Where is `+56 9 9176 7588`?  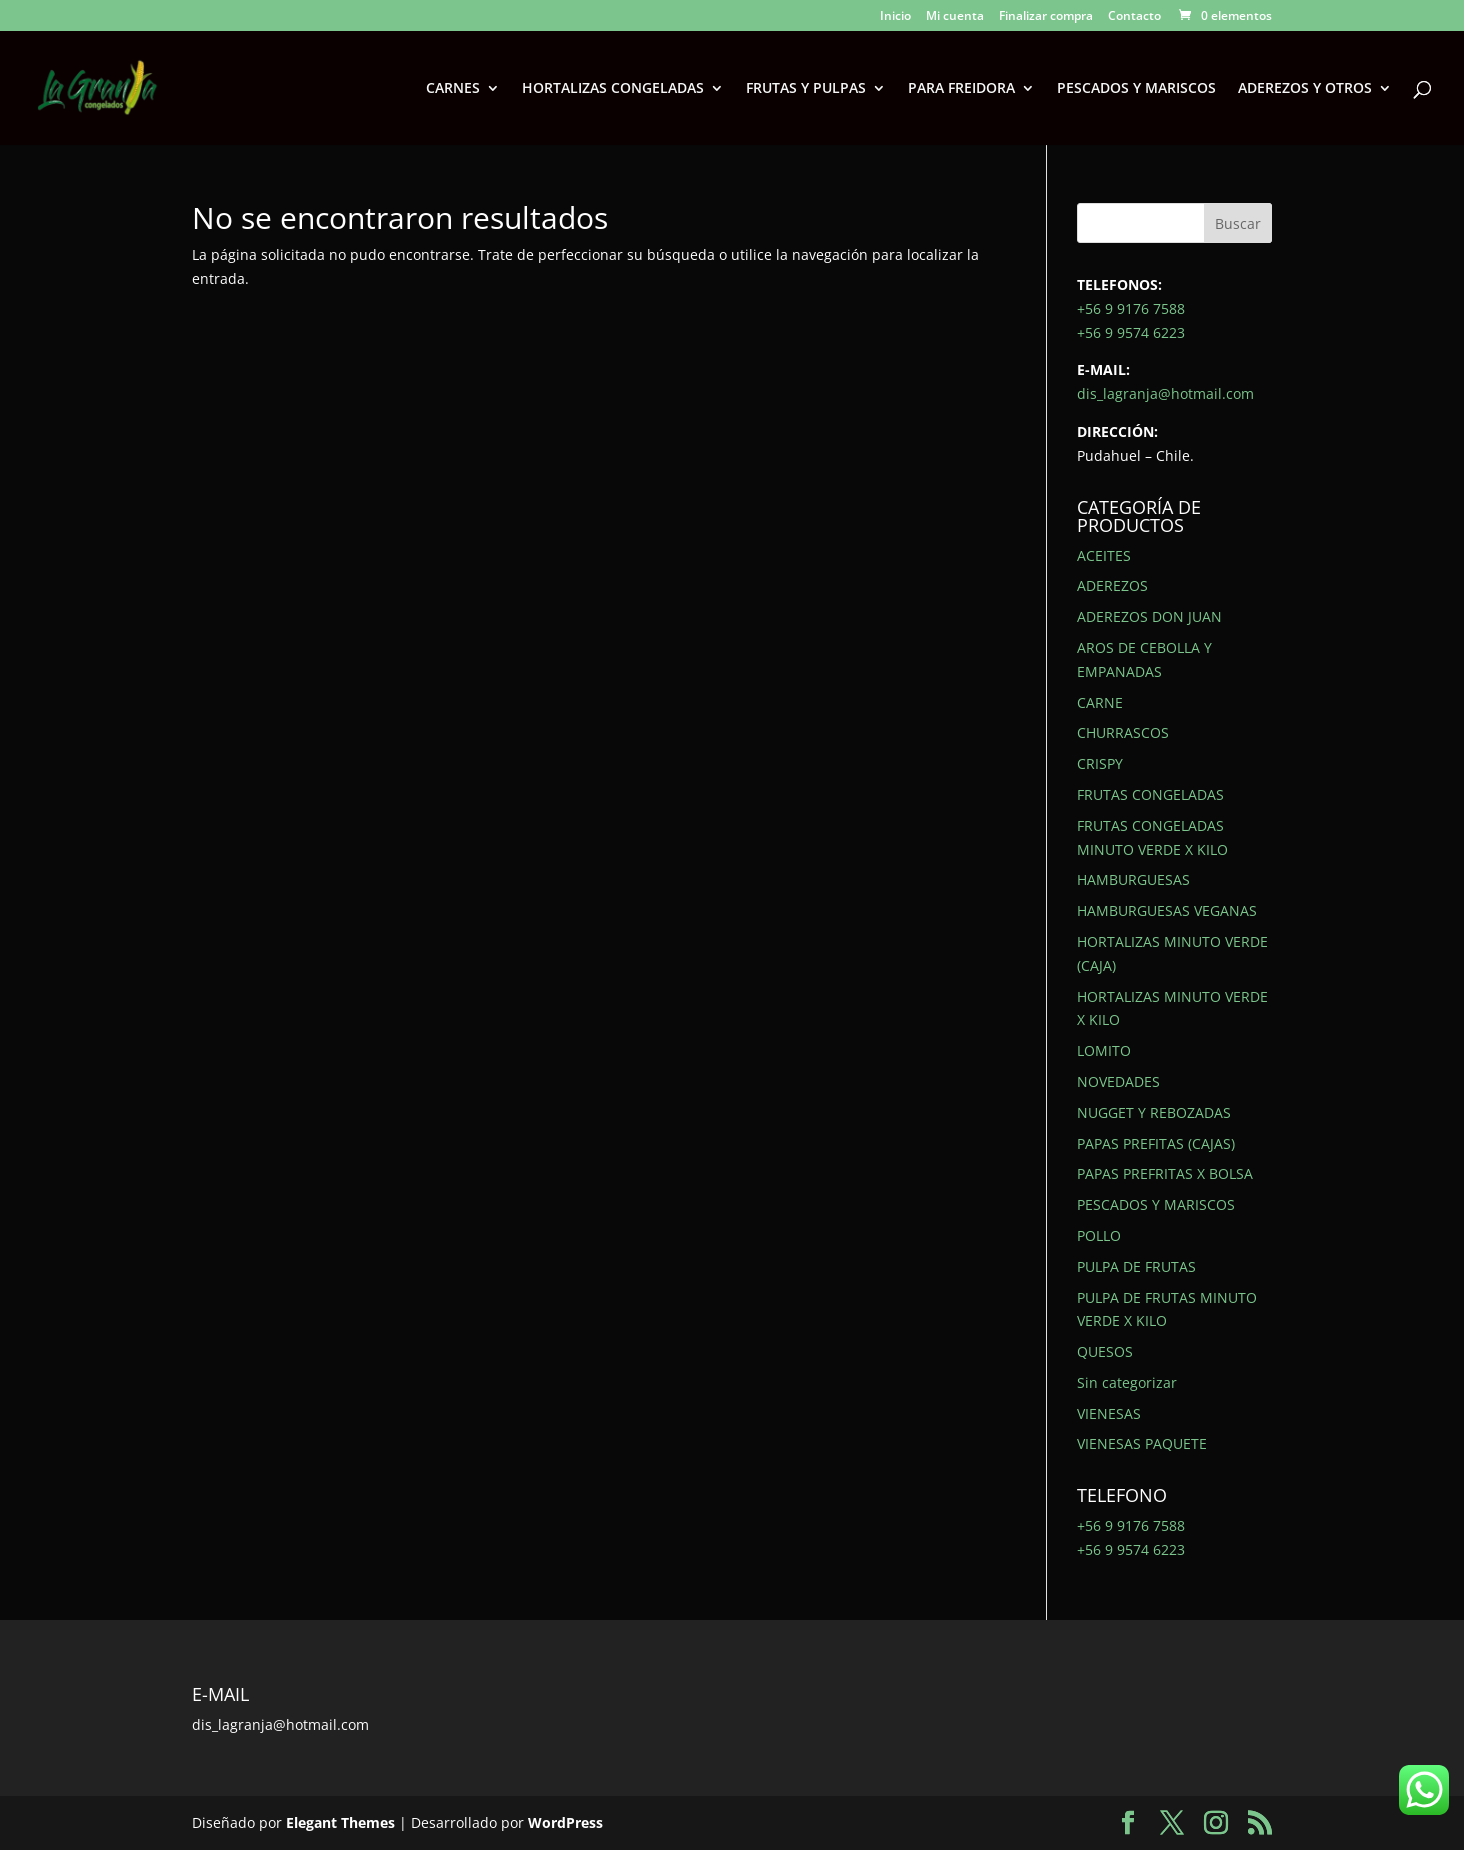
+56 9 9176 7588 is located at coordinates (1131, 308).